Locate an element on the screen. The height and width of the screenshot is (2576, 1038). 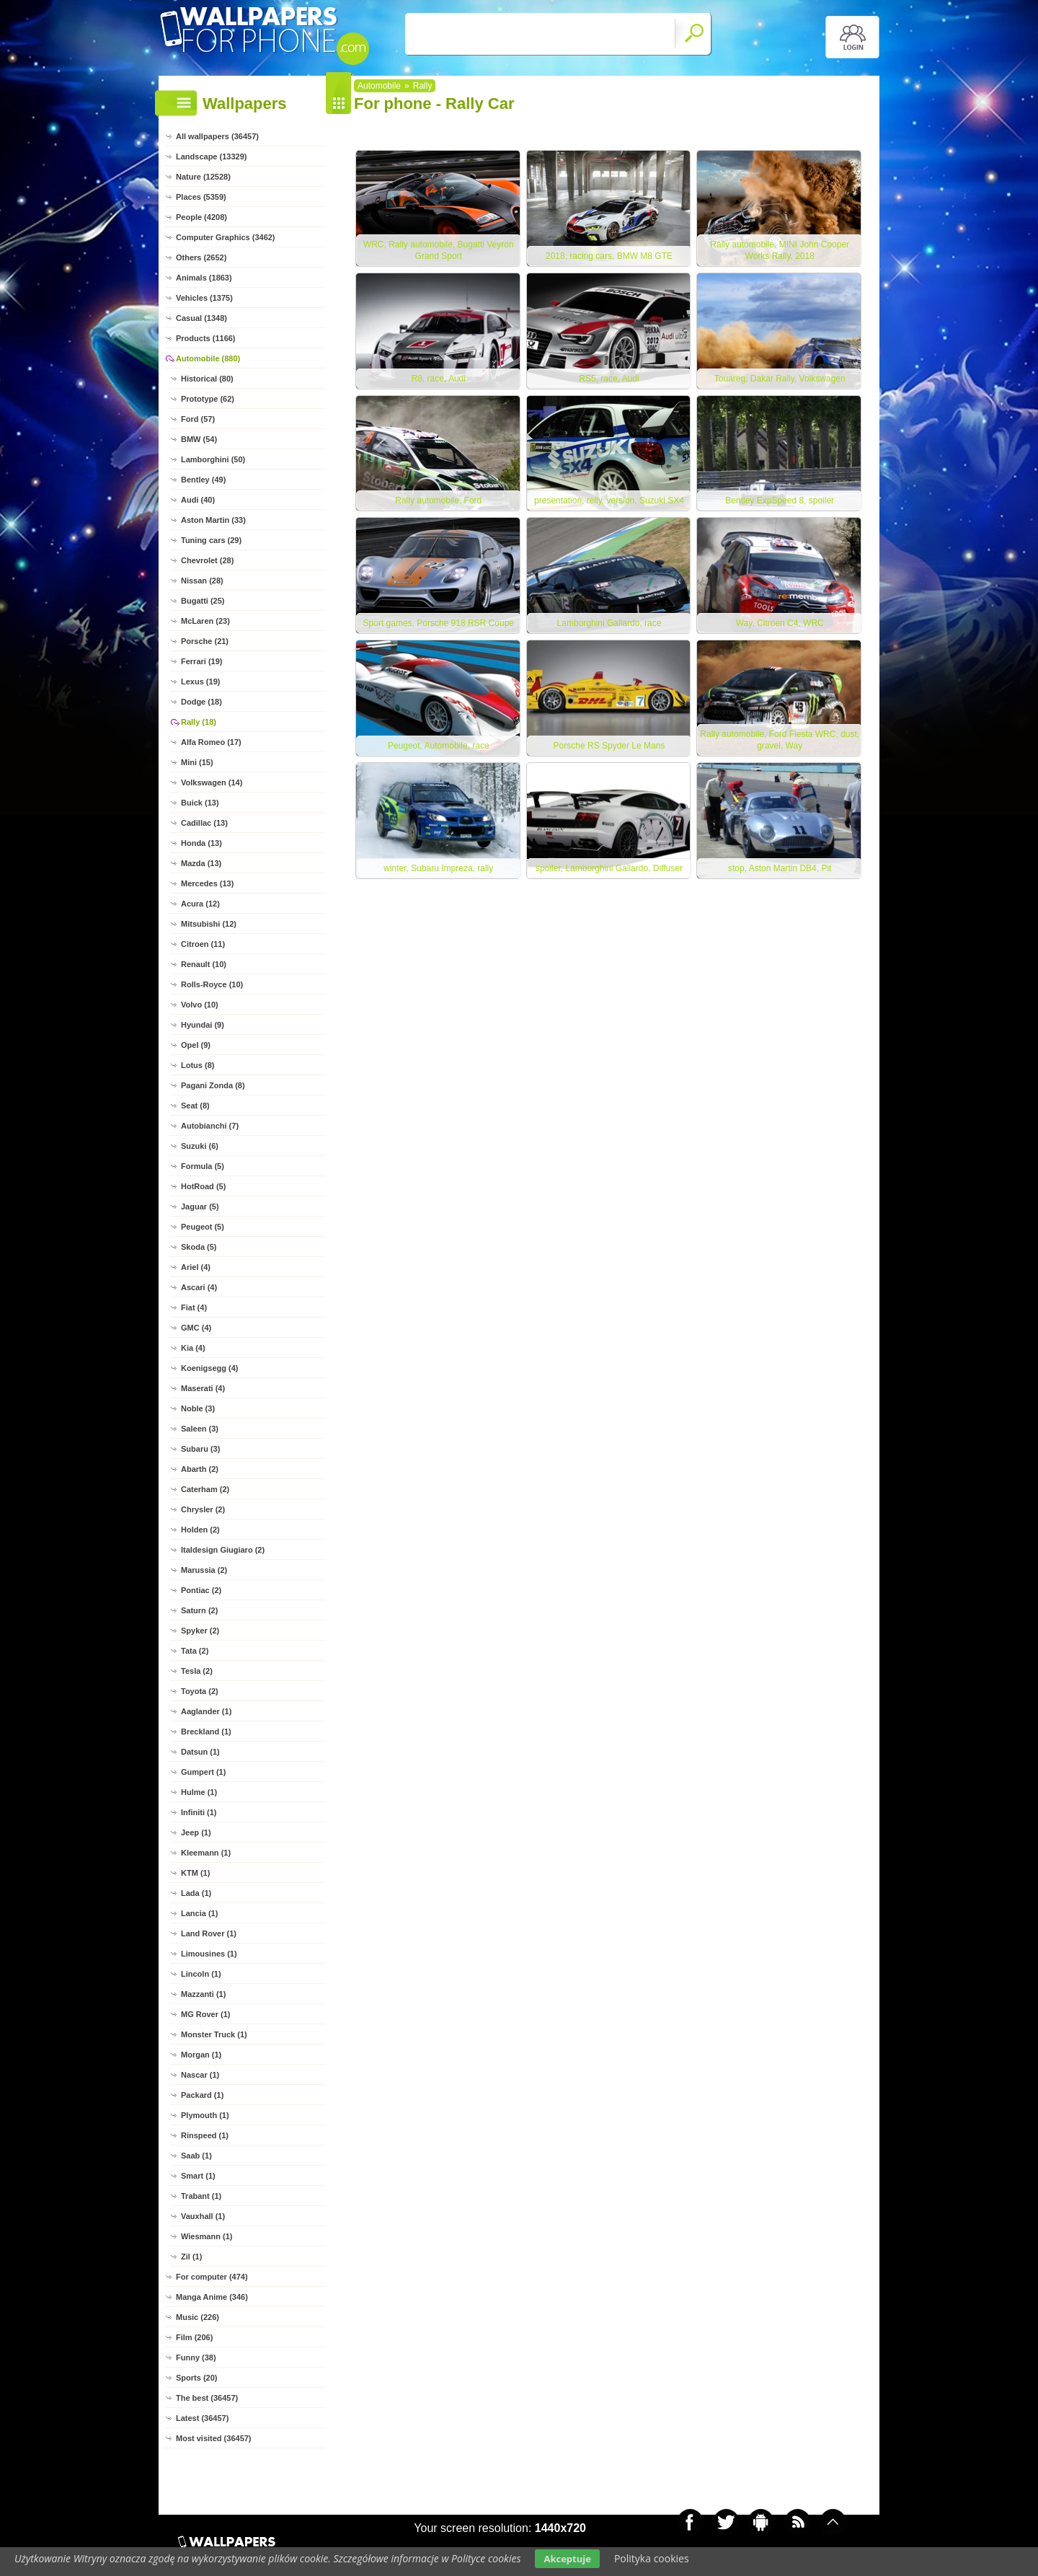
Aston Martin (33) is located at coordinates (213, 520).